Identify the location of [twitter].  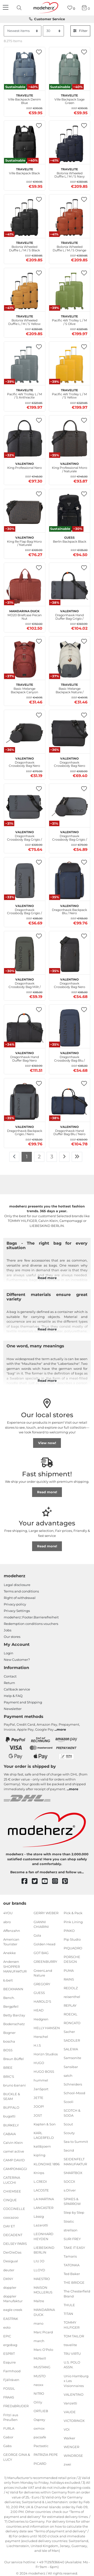
(37, 1881).